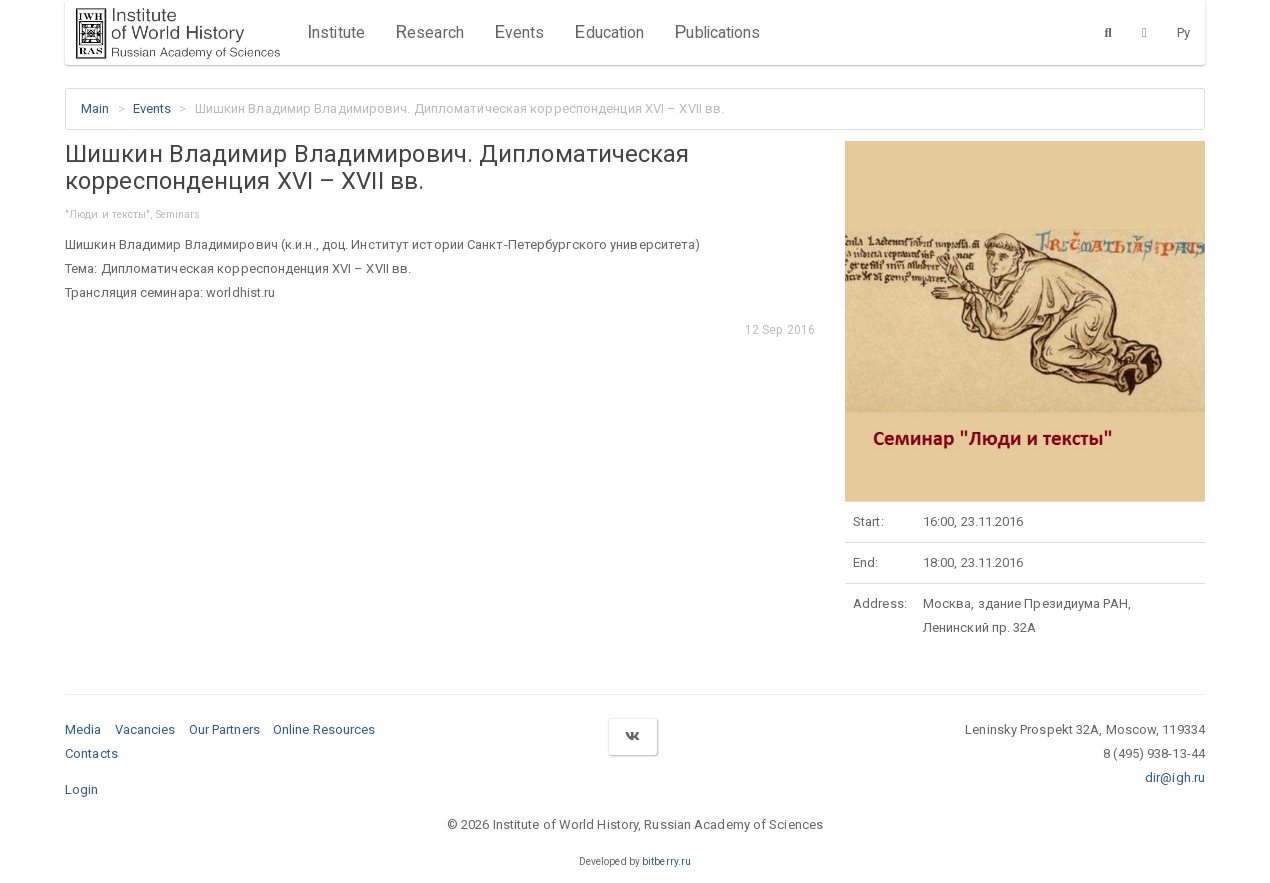 This screenshot has height=883, width=1270. What do you see at coordinates (519, 32) in the screenshot?
I see `Events` at bounding box center [519, 32].